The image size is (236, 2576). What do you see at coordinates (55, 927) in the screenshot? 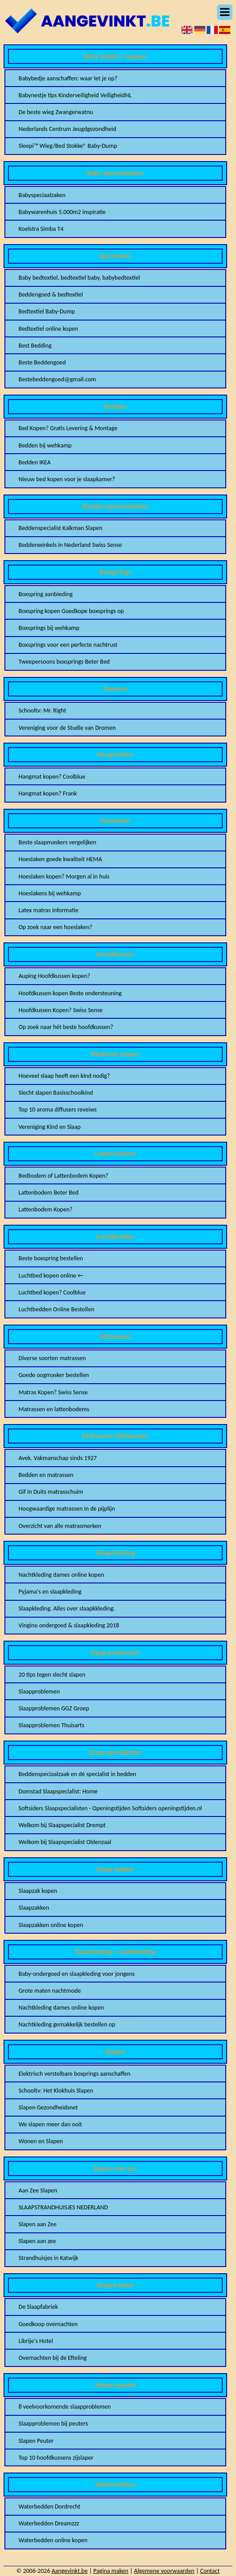
I see `Op zoek naar een hoeslaken?` at bounding box center [55, 927].